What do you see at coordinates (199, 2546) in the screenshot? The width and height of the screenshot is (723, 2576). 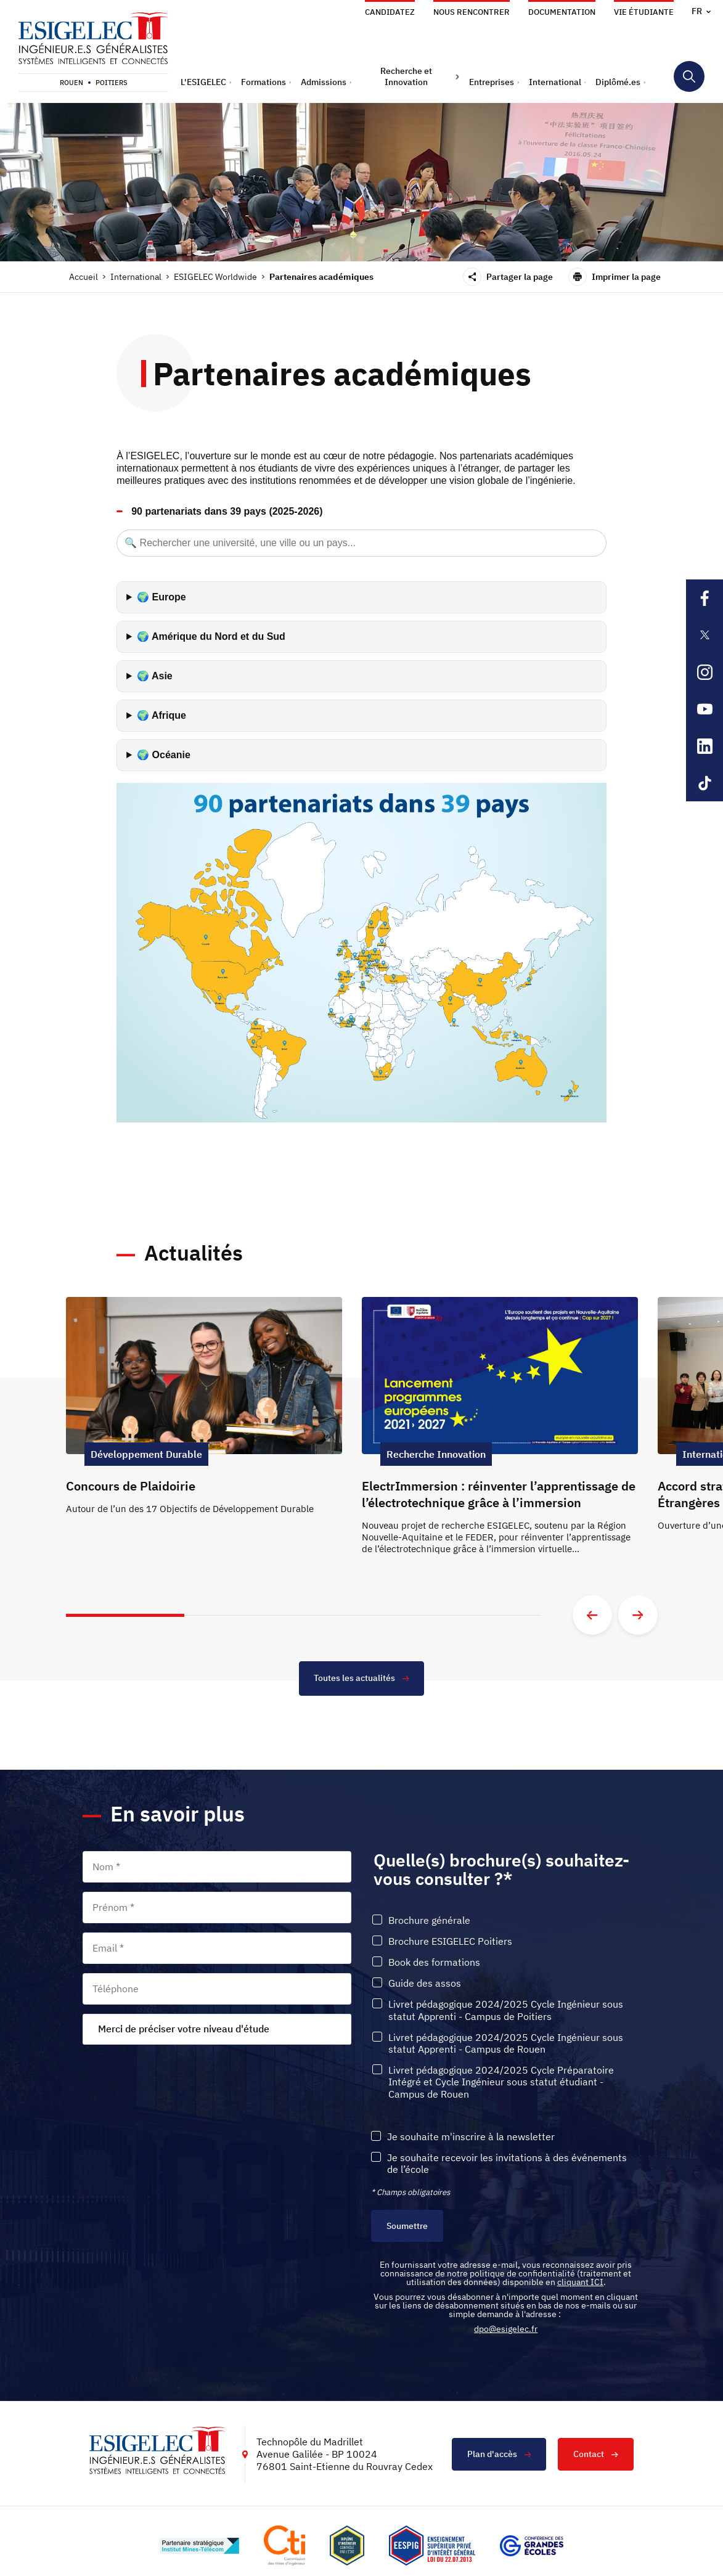 I see `[Lien vers le site http://www.mines-telecom.fr/, s'ouvre dans un nouvel onglet]` at bounding box center [199, 2546].